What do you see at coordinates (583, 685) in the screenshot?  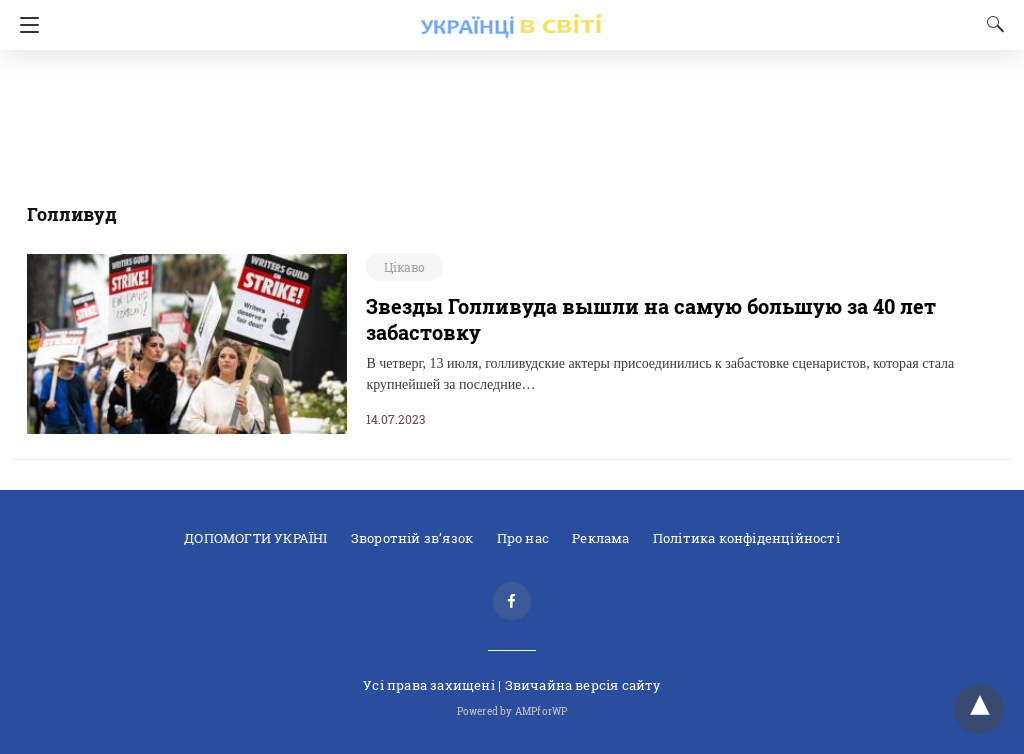 I see `Звичайна версiя сайту` at bounding box center [583, 685].